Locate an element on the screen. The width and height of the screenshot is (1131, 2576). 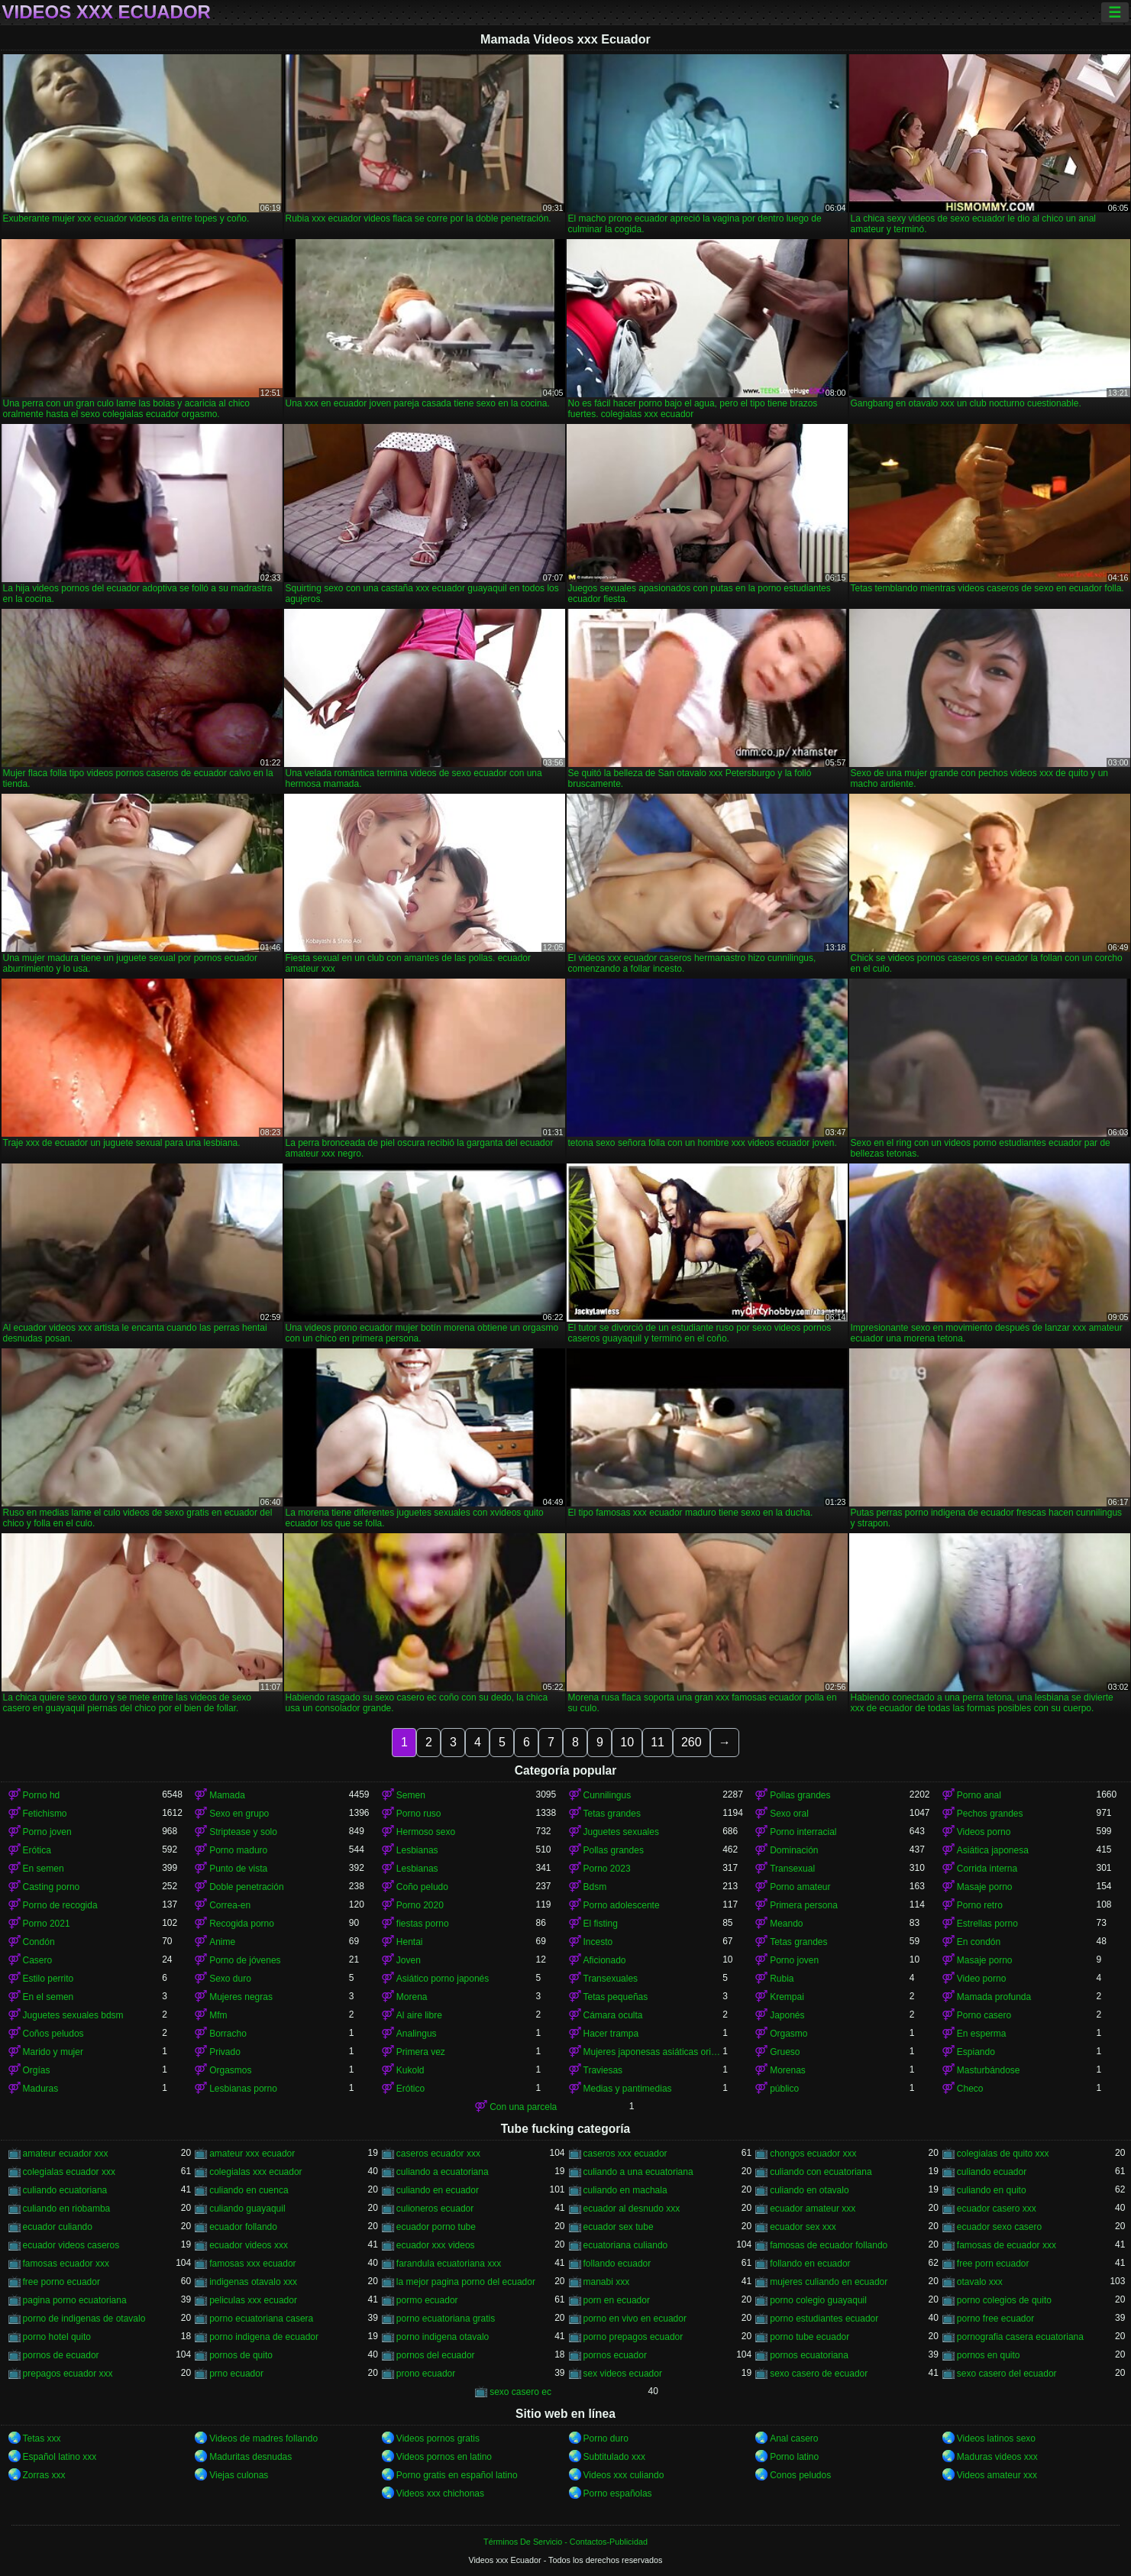
follando en ecuador is located at coordinates (810, 2263).